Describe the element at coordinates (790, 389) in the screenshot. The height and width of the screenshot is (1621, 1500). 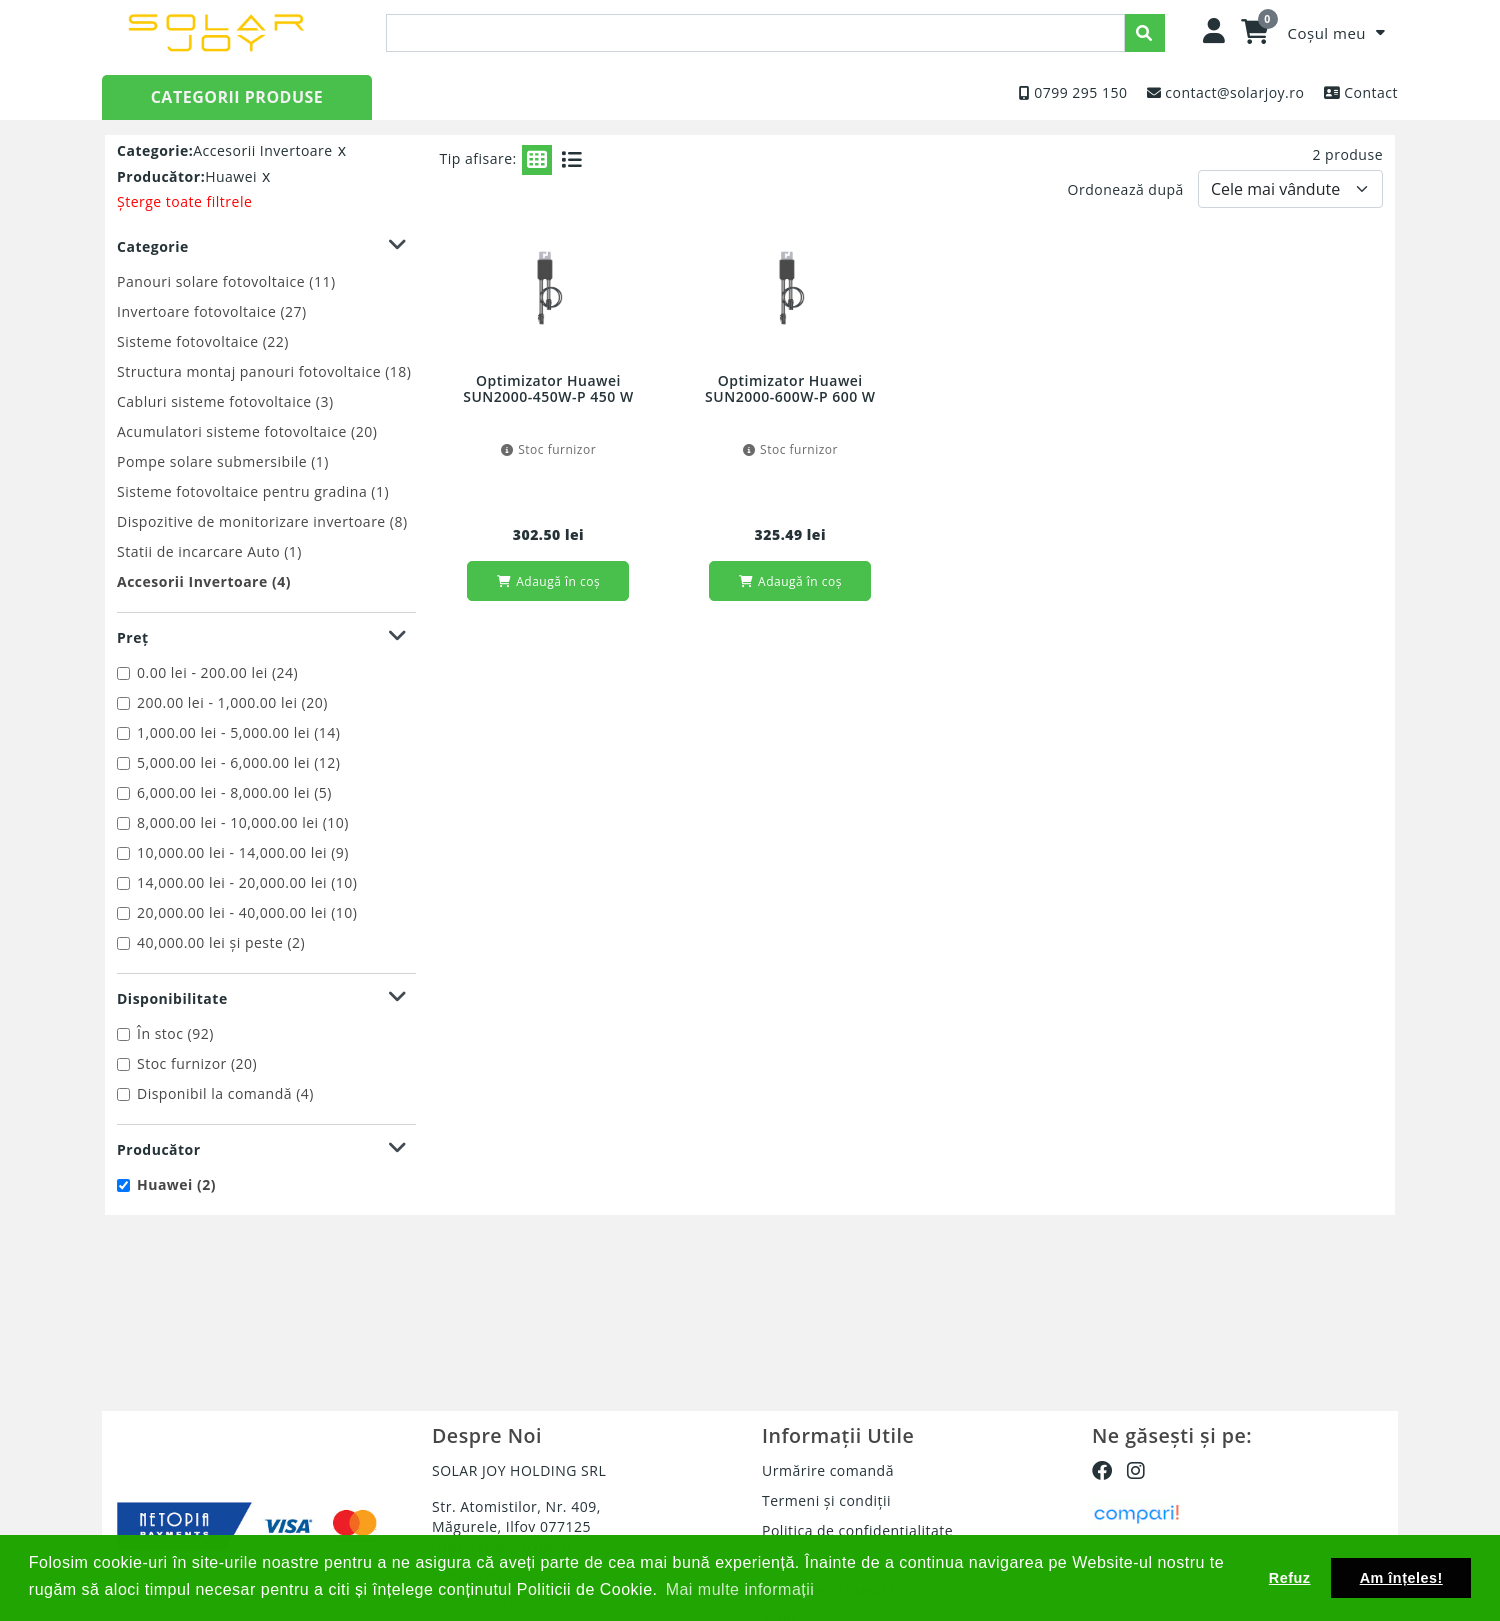
I see `Optimizator Huawei SUN2000-600W-P 600 W` at that location.